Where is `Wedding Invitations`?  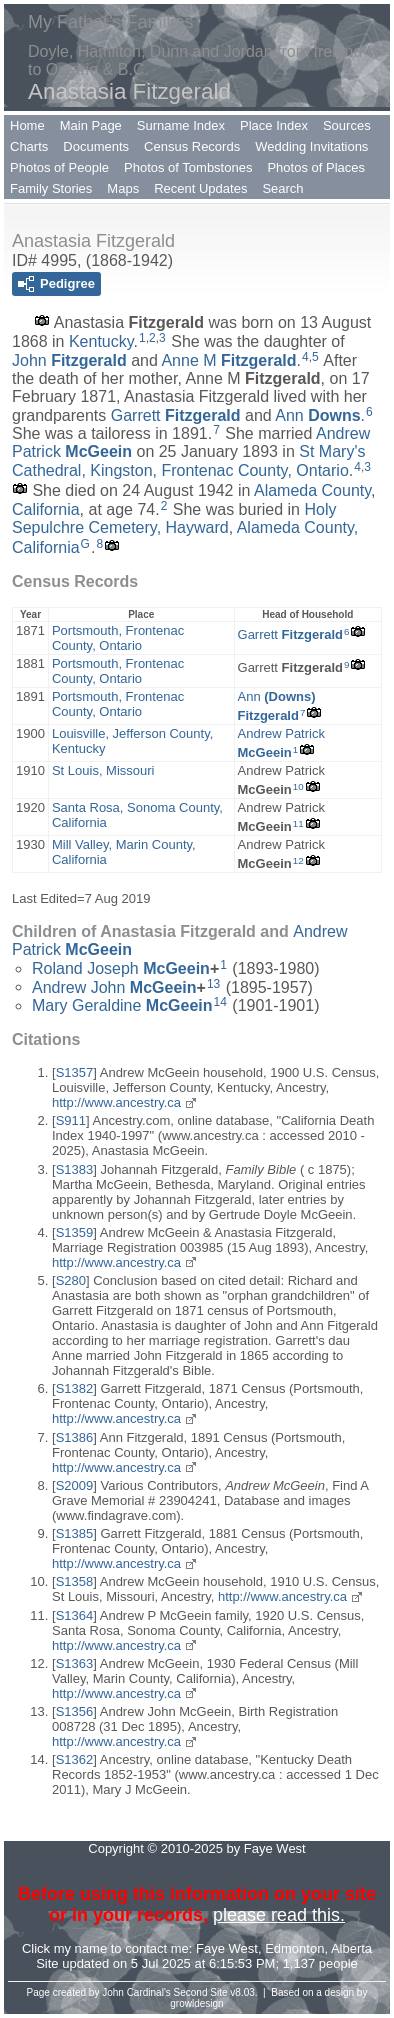
Wedding Invitations is located at coordinates (311, 146).